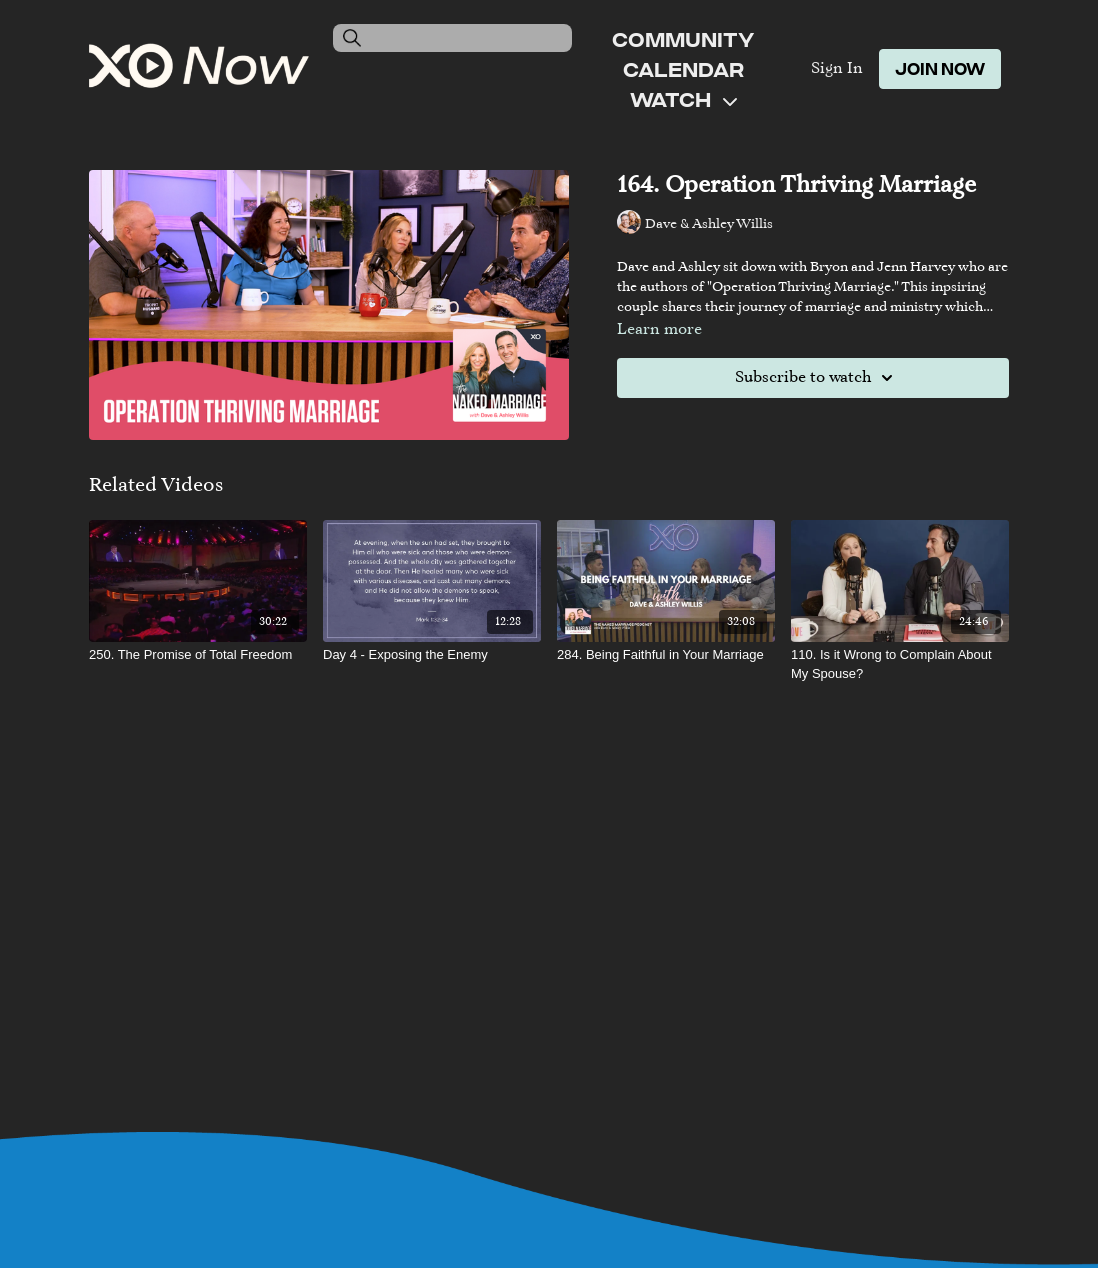 This screenshot has height=1268, width=1098. I want to click on [110. Is it Wrong to Complain About My Spouse?], so click(900, 664).